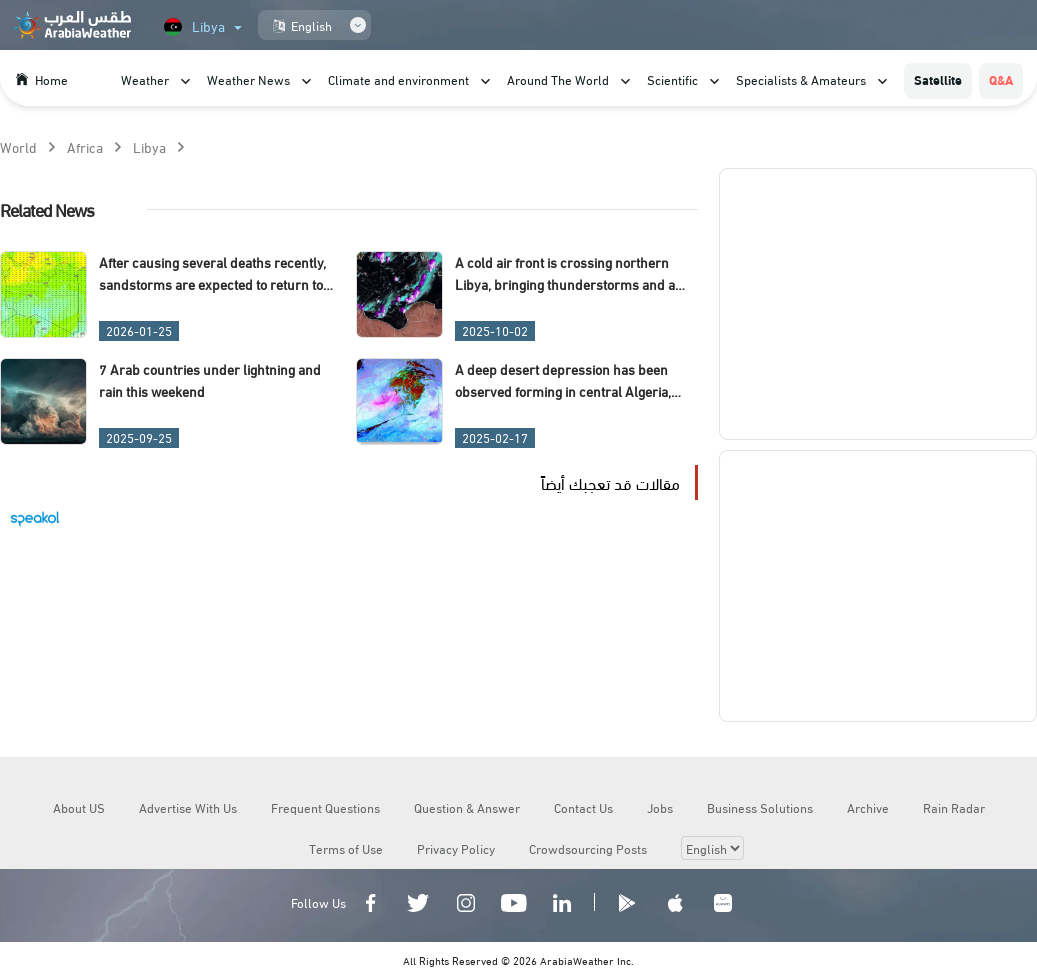 Image resolution: width=1037 pixels, height=979 pixels. What do you see at coordinates (456, 848) in the screenshot?
I see `Privacy Policy` at bounding box center [456, 848].